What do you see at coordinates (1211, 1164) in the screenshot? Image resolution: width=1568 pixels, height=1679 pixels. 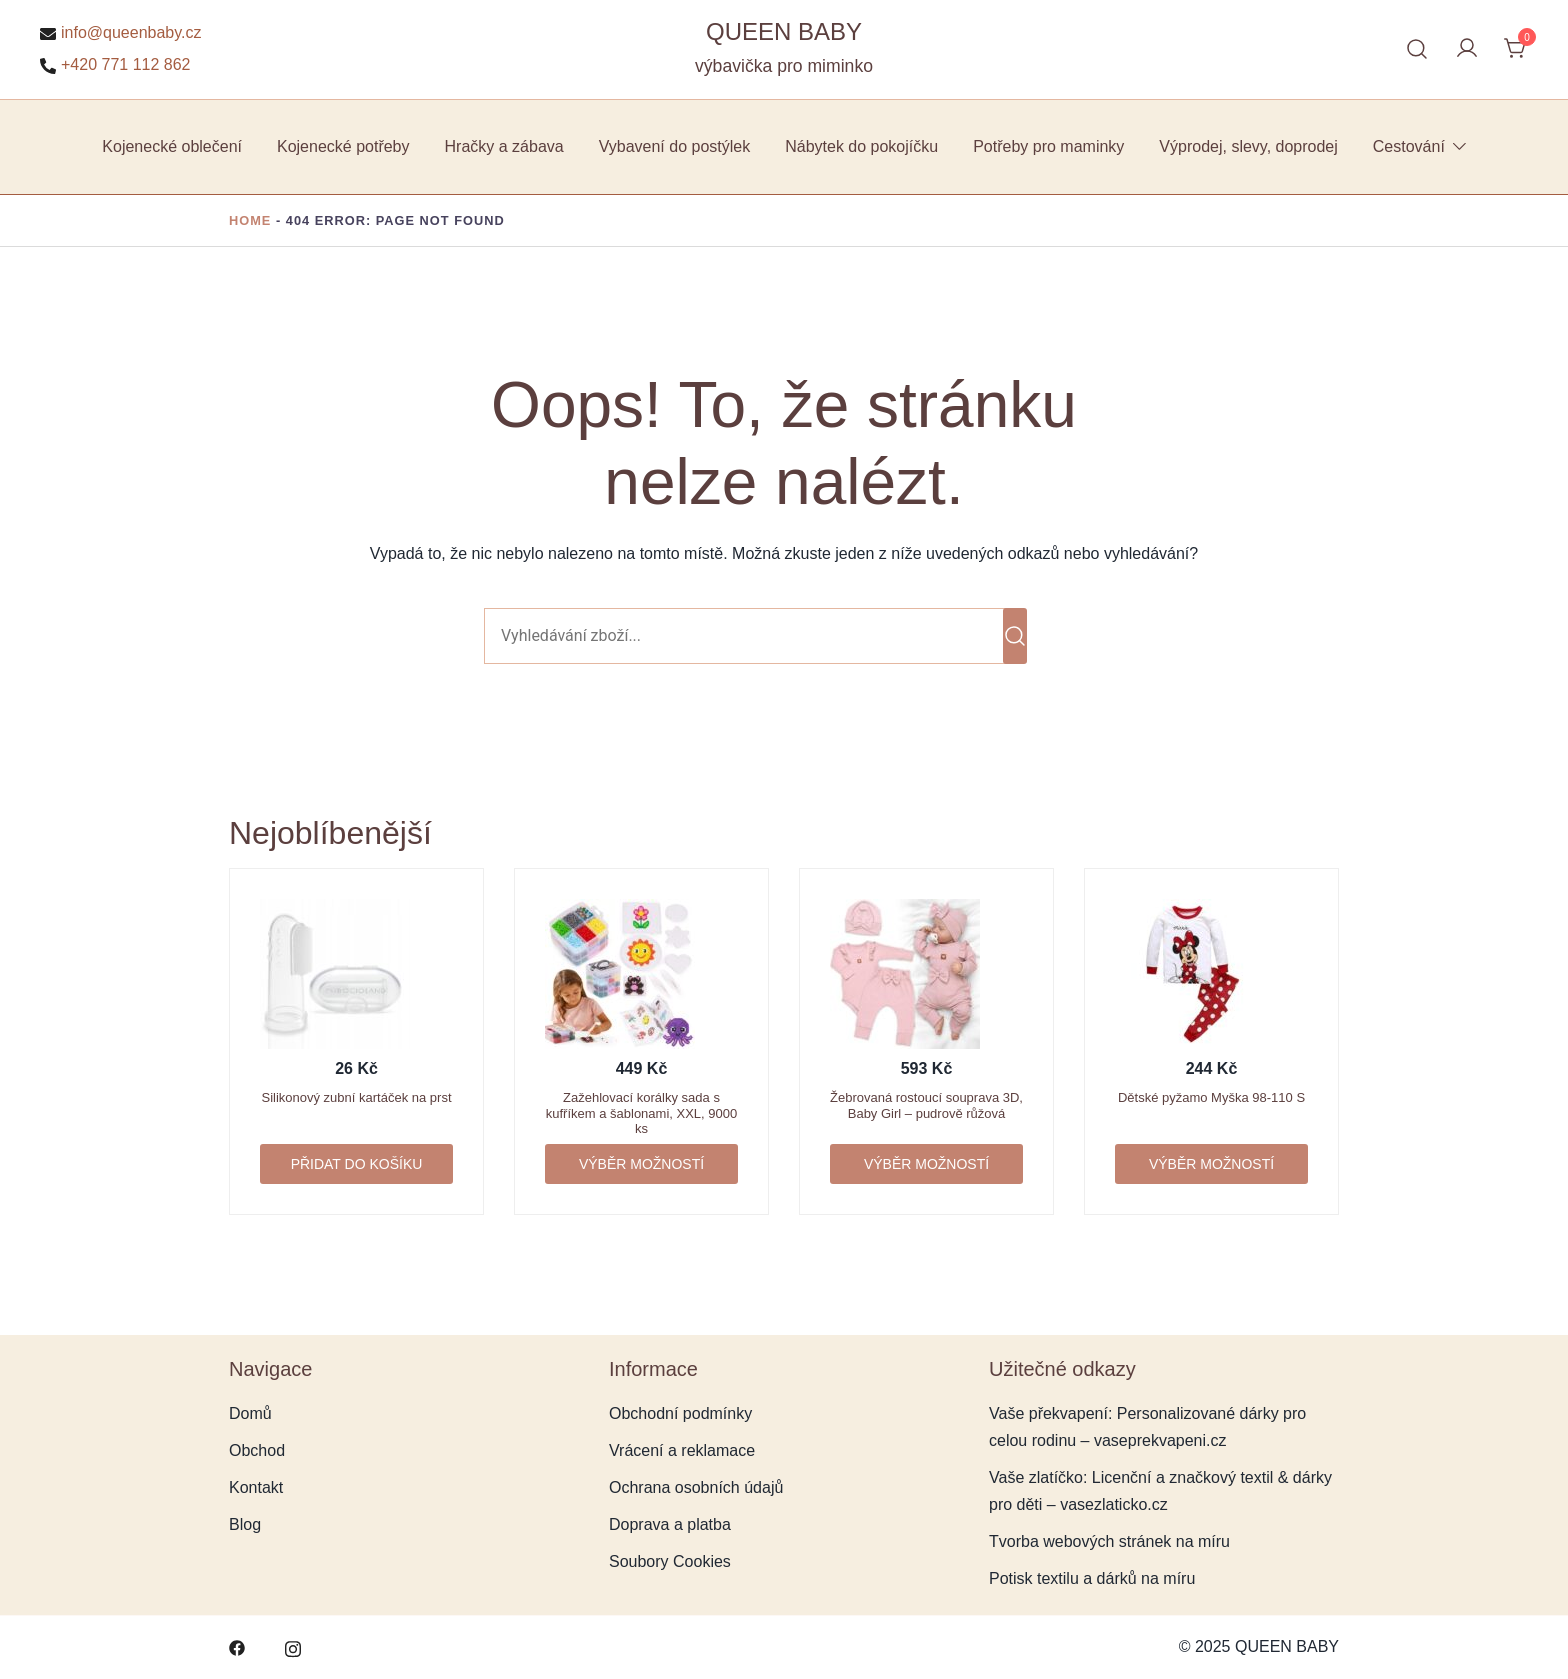 I see `Výběr možností [Vyberte nastavení pro „Dětské pyžamo Myška 98-110 S“]` at bounding box center [1211, 1164].